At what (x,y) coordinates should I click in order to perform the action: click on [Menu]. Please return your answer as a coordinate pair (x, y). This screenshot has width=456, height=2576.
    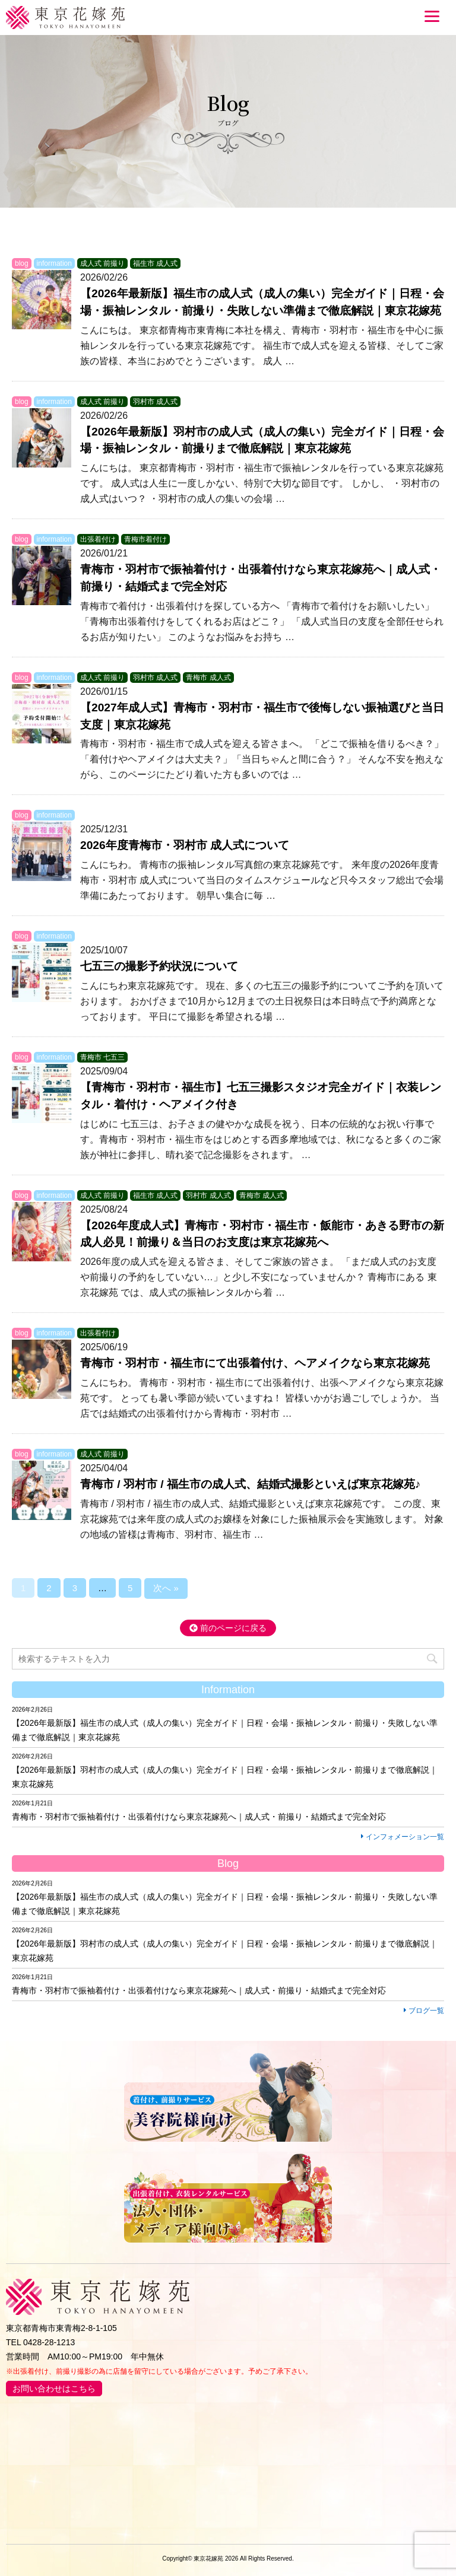
    Looking at the image, I should click on (432, 16).